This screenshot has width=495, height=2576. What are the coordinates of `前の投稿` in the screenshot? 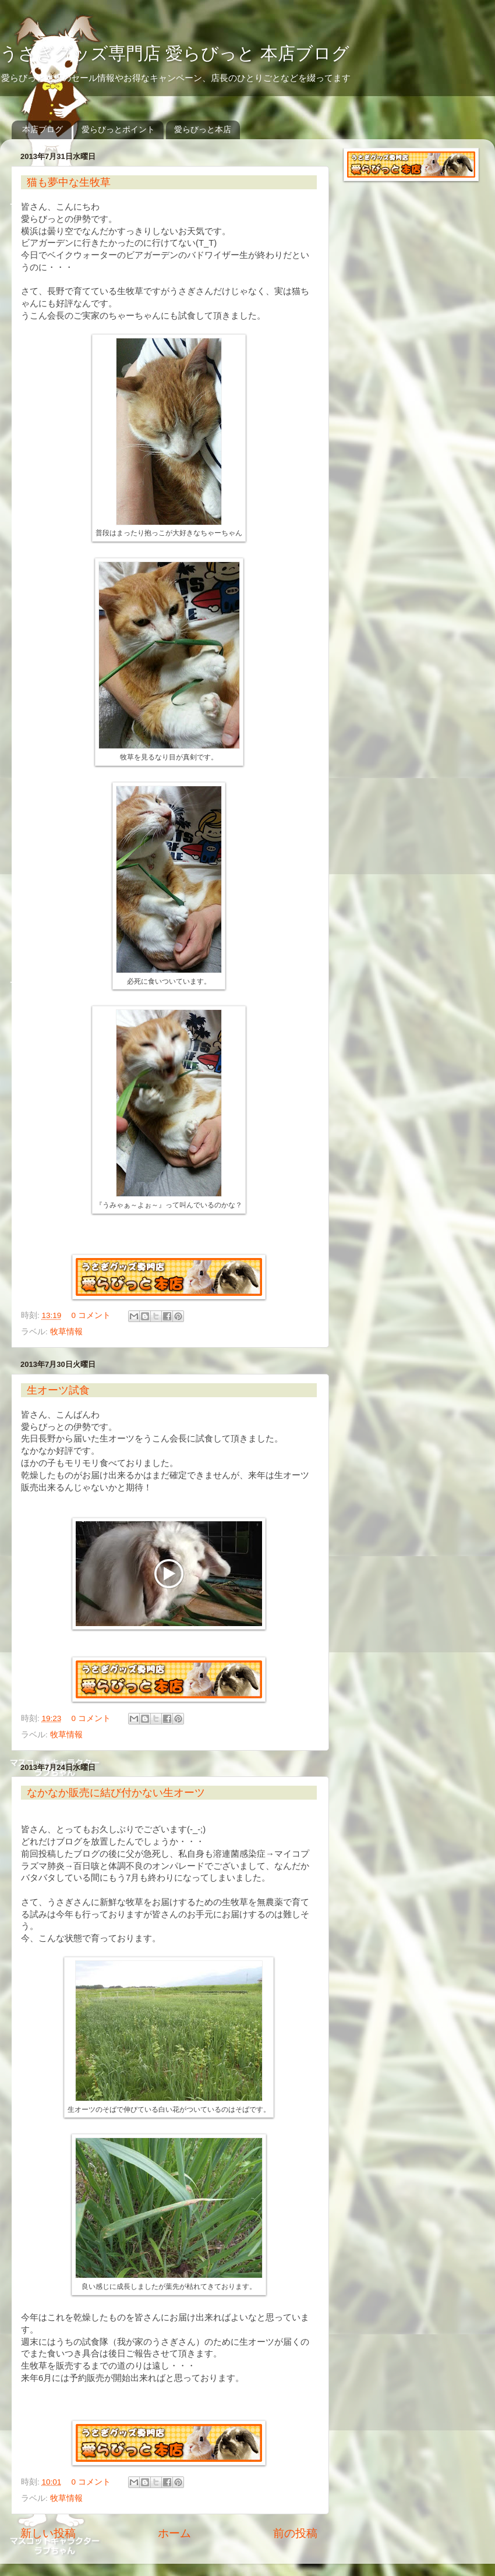 It's located at (295, 2533).